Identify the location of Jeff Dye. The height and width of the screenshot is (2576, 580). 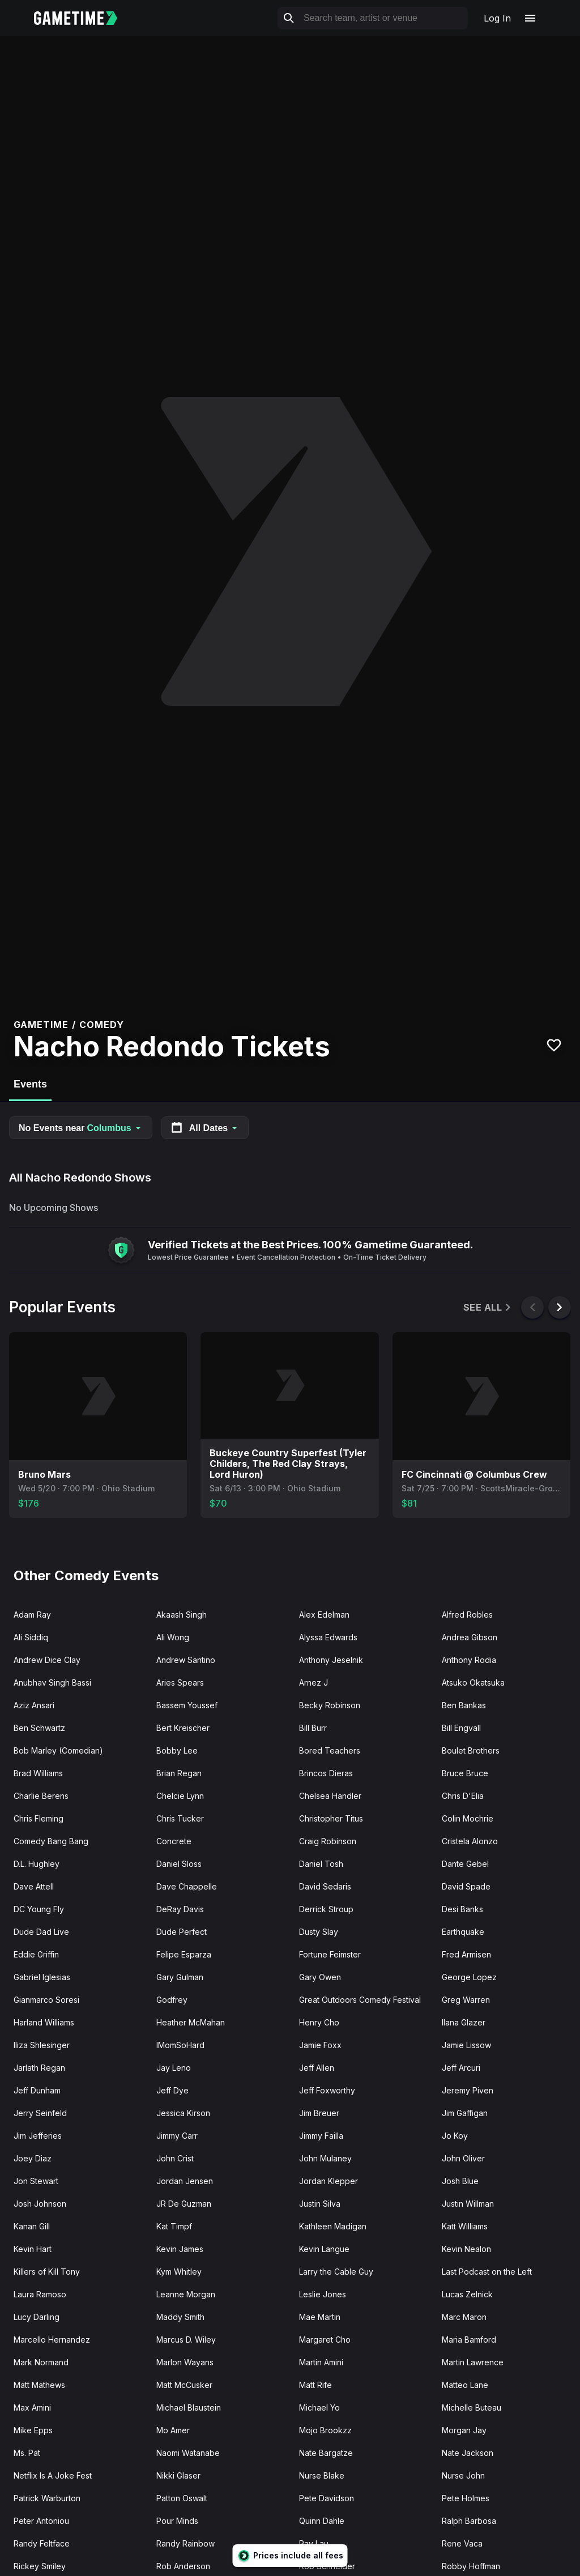
(172, 2090).